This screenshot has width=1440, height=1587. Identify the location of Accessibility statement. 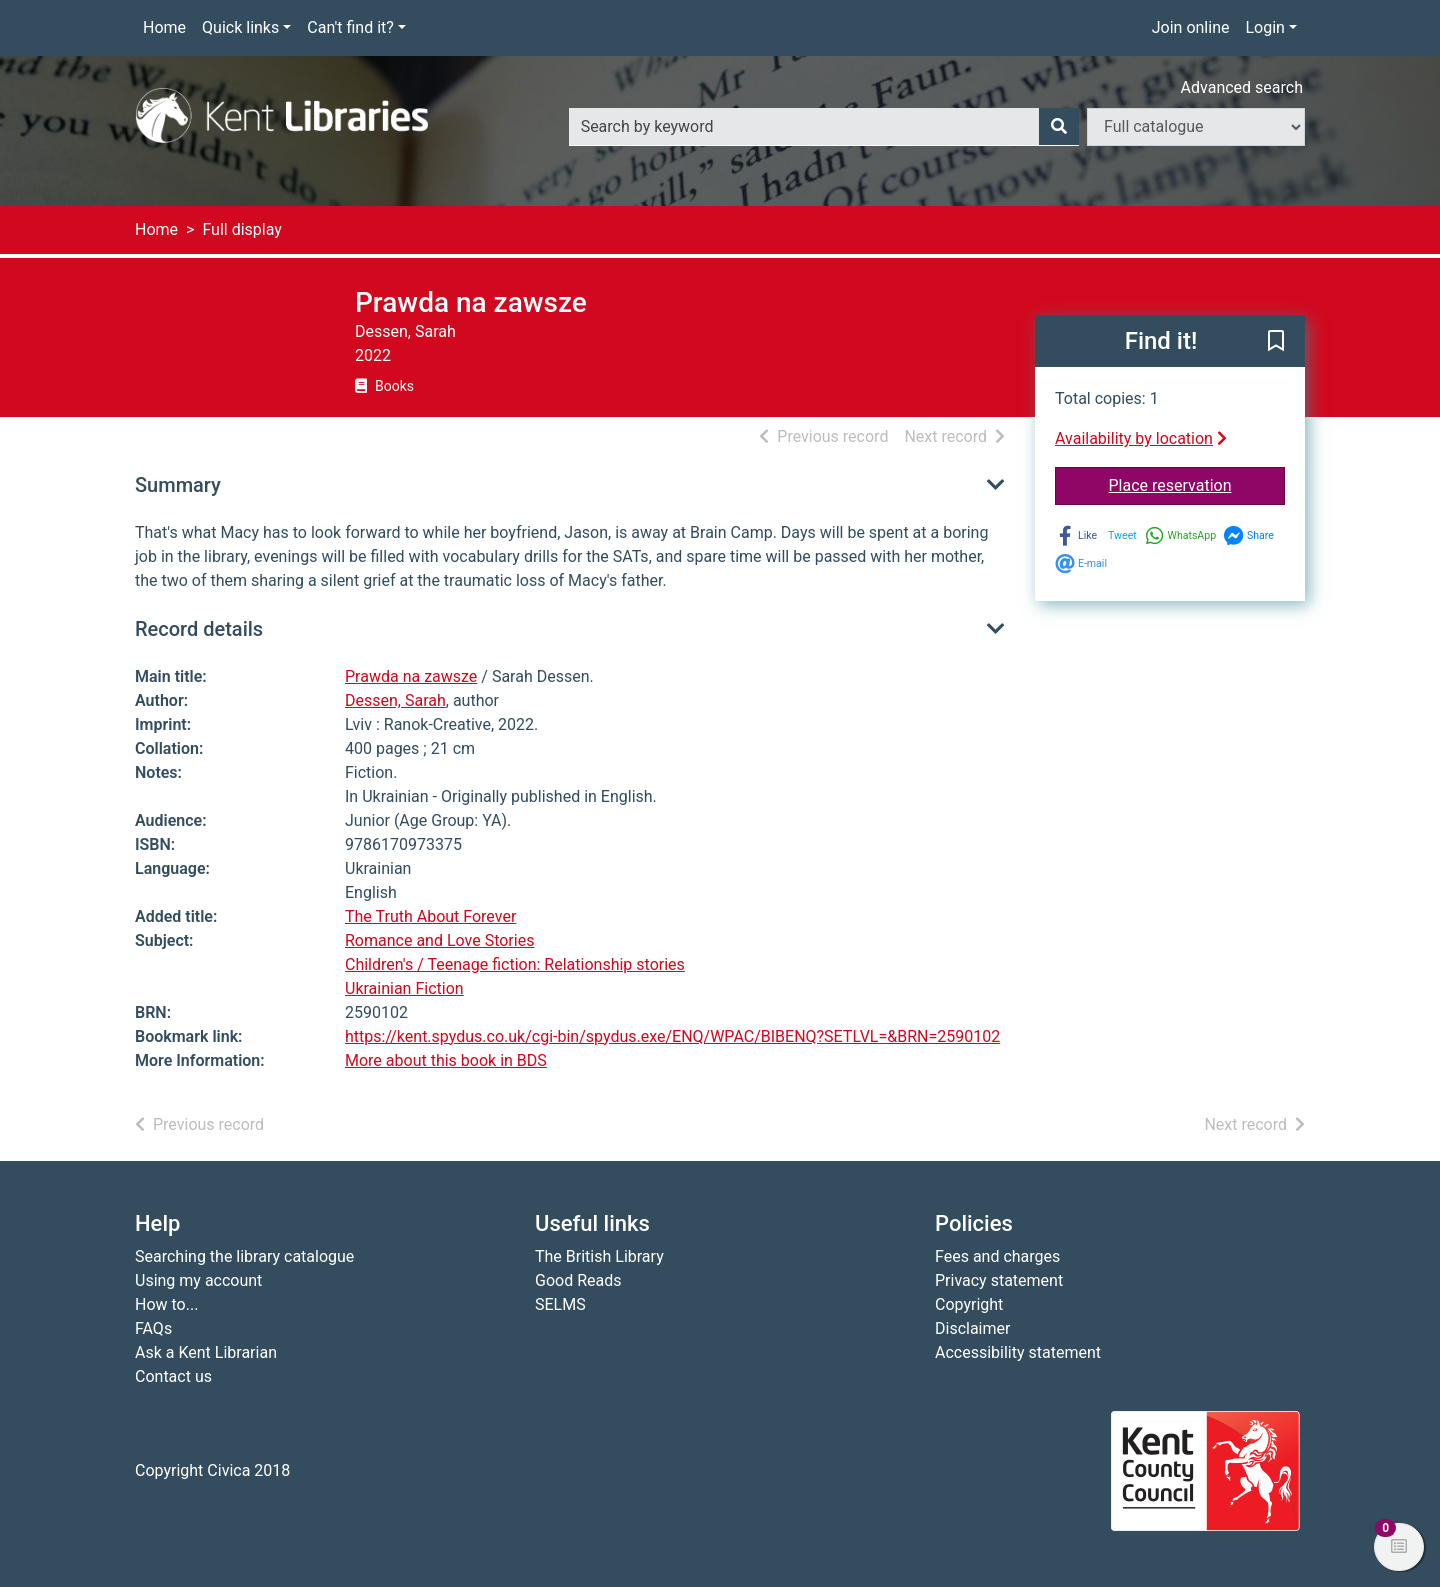
(1018, 1352).